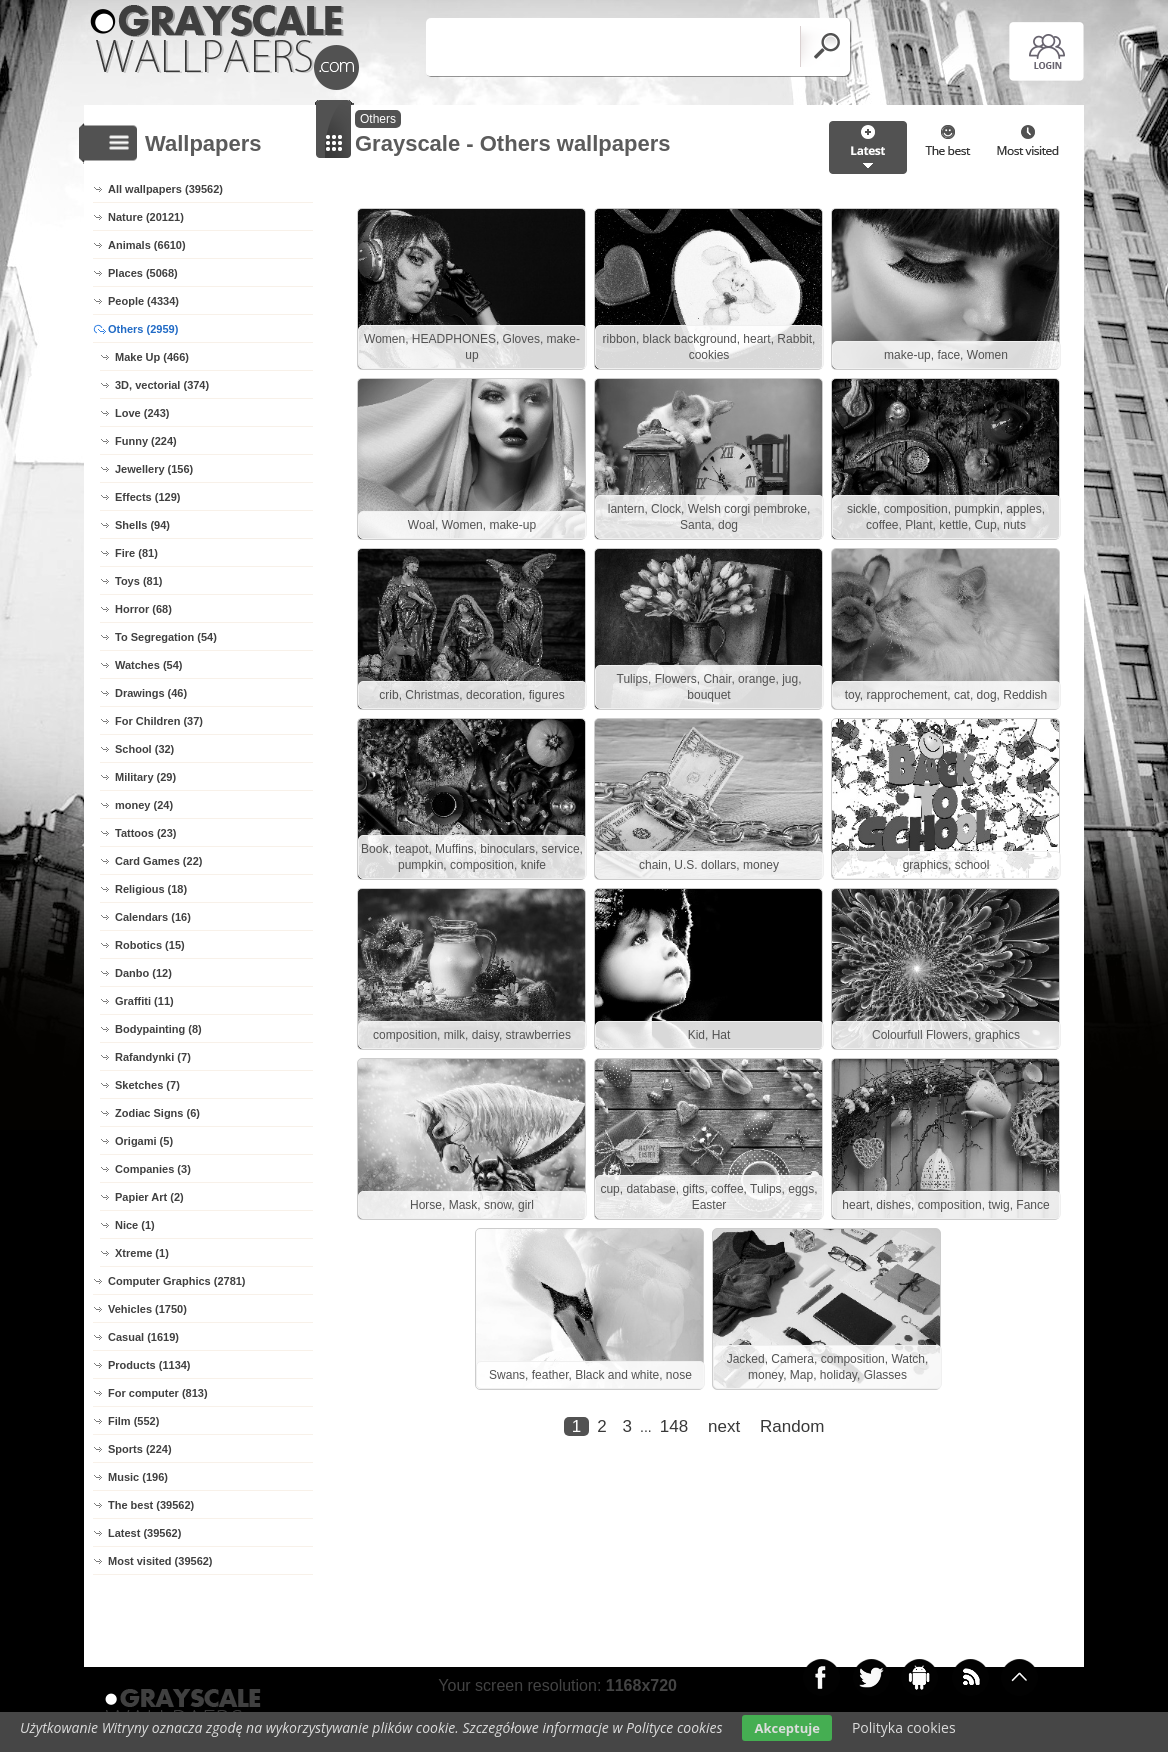 This screenshot has height=1752, width=1168. I want to click on Nature (20121), so click(146, 217).